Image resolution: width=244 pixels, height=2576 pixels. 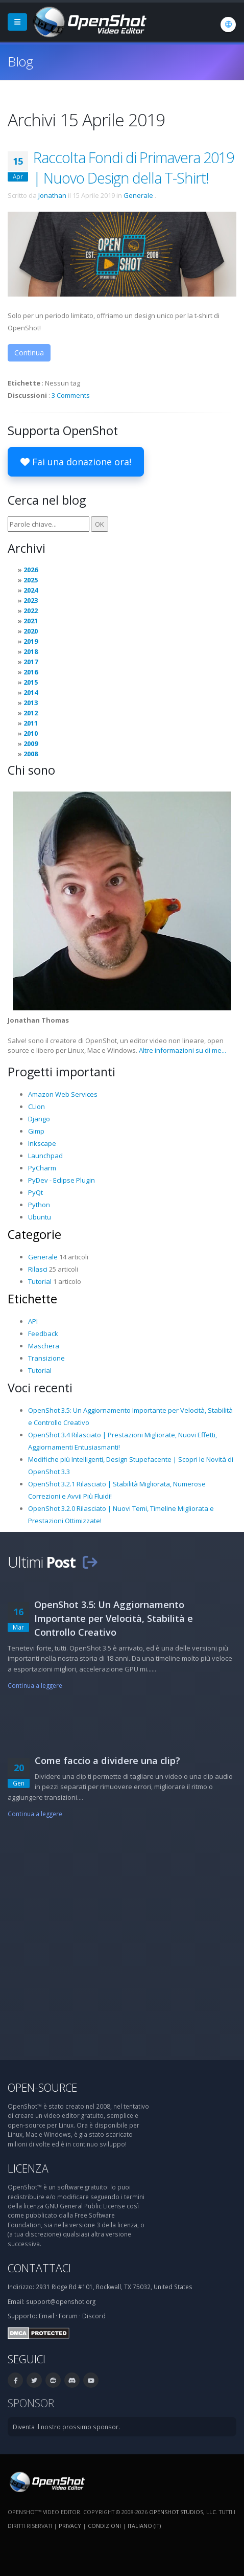 I want to click on 2020, so click(x=30, y=631).